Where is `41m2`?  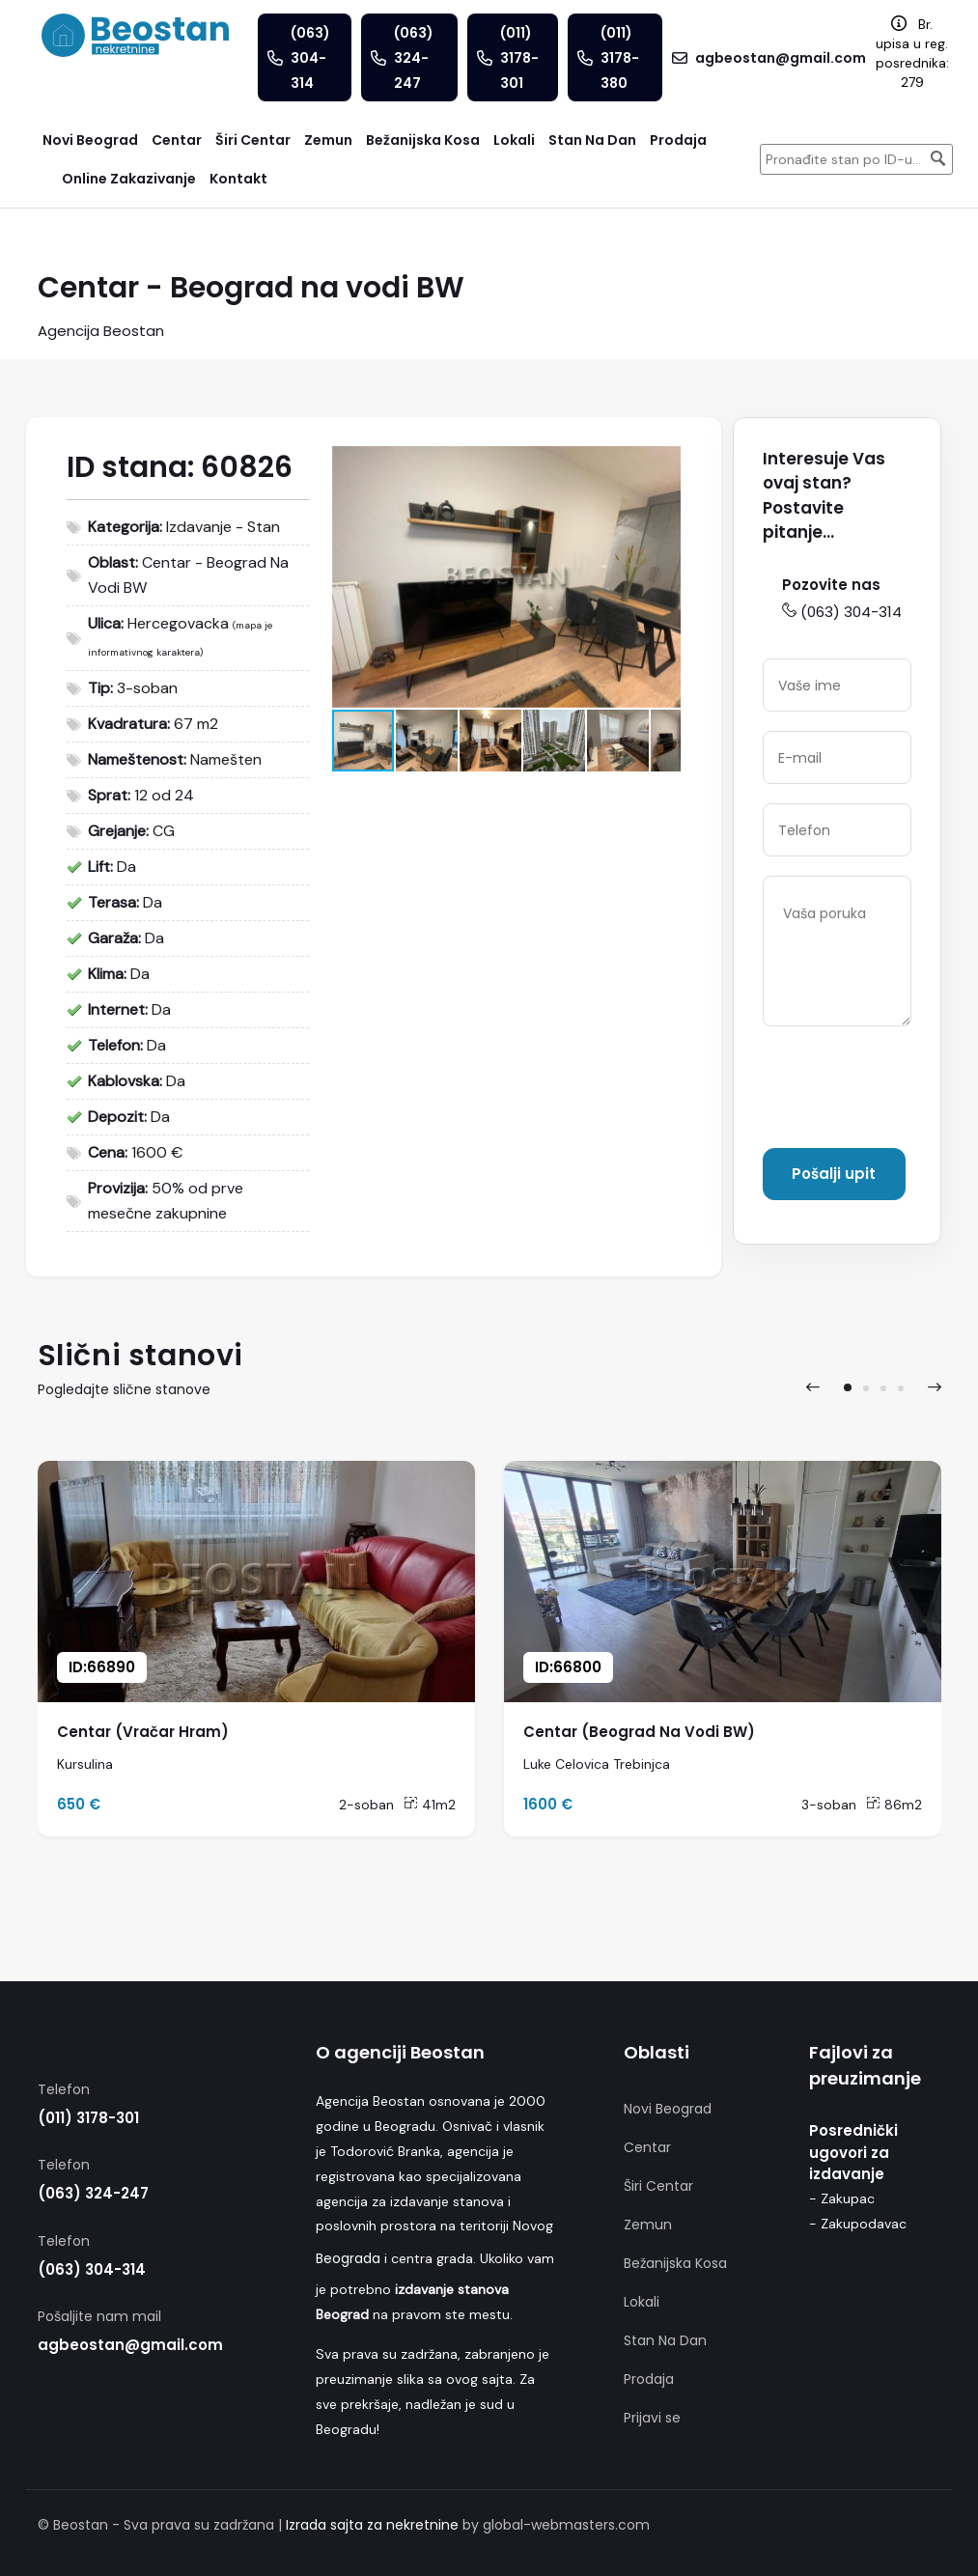
41m2 is located at coordinates (430, 1804).